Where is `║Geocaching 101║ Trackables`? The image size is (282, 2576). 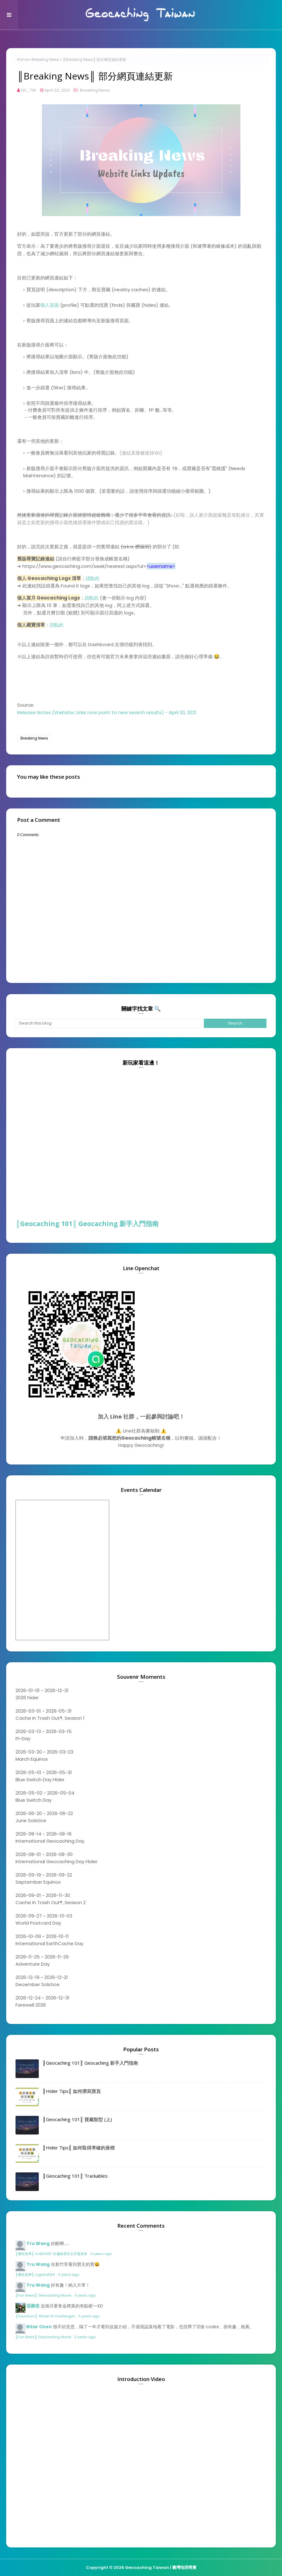
║Geocaching 101║ Trackables is located at coordinates (75, 2176).